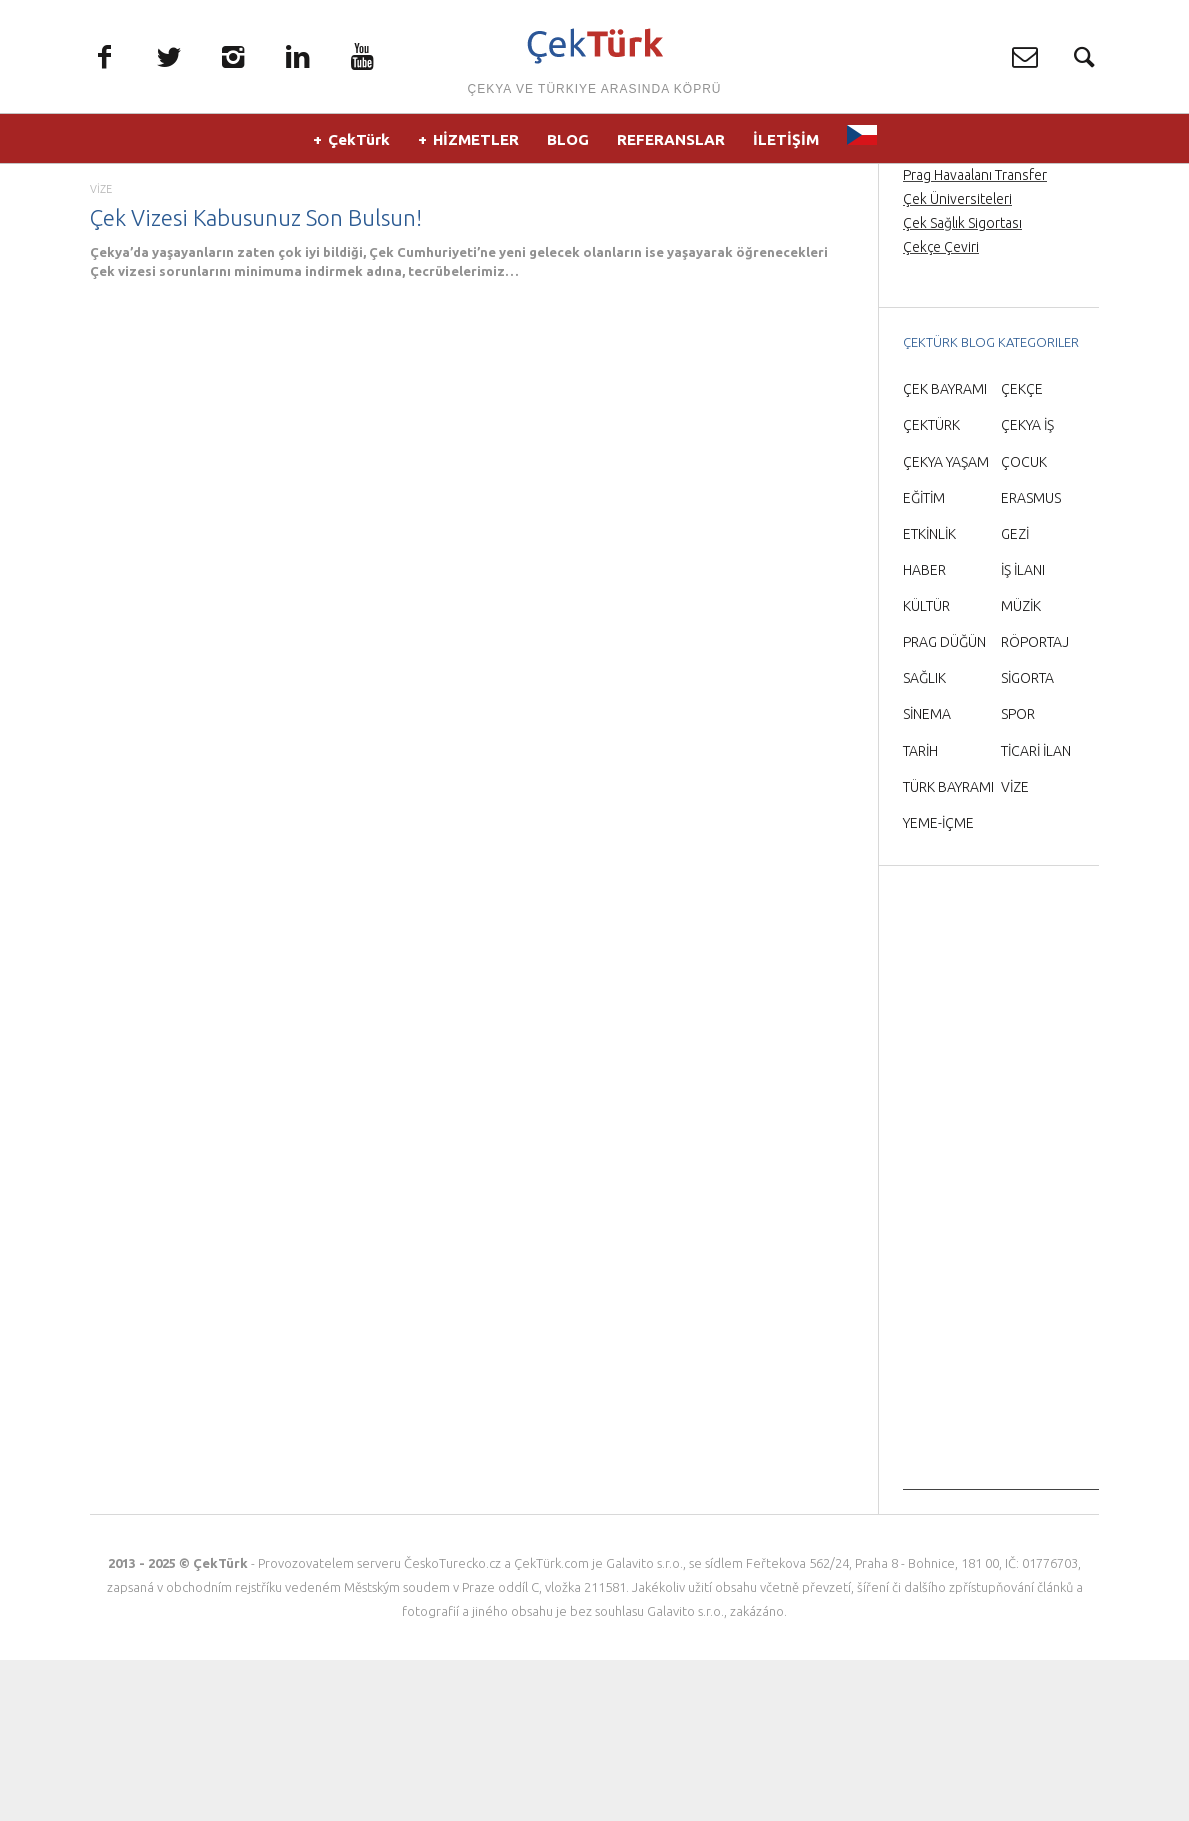 This screenshot has width=1189, height=1821. What do you see at coordinates (970, 311) in the screenshot?
I see `Prag’da Türkçe rehber` at bounding box center [970, 311].